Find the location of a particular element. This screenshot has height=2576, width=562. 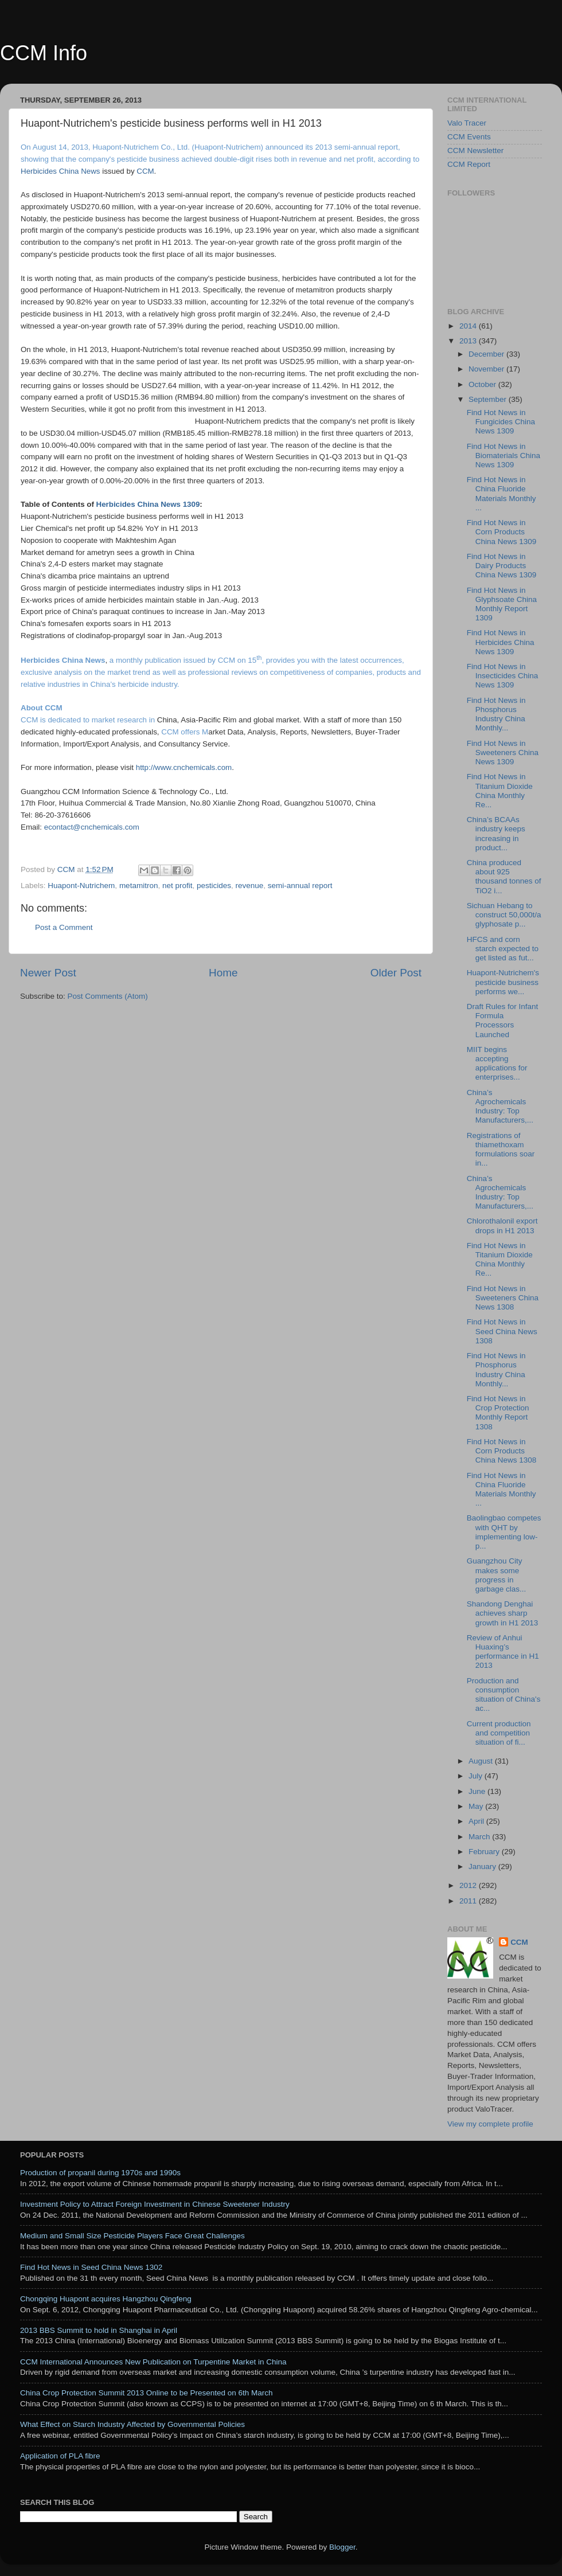

Newer Post is located at coordinates (48, 973).